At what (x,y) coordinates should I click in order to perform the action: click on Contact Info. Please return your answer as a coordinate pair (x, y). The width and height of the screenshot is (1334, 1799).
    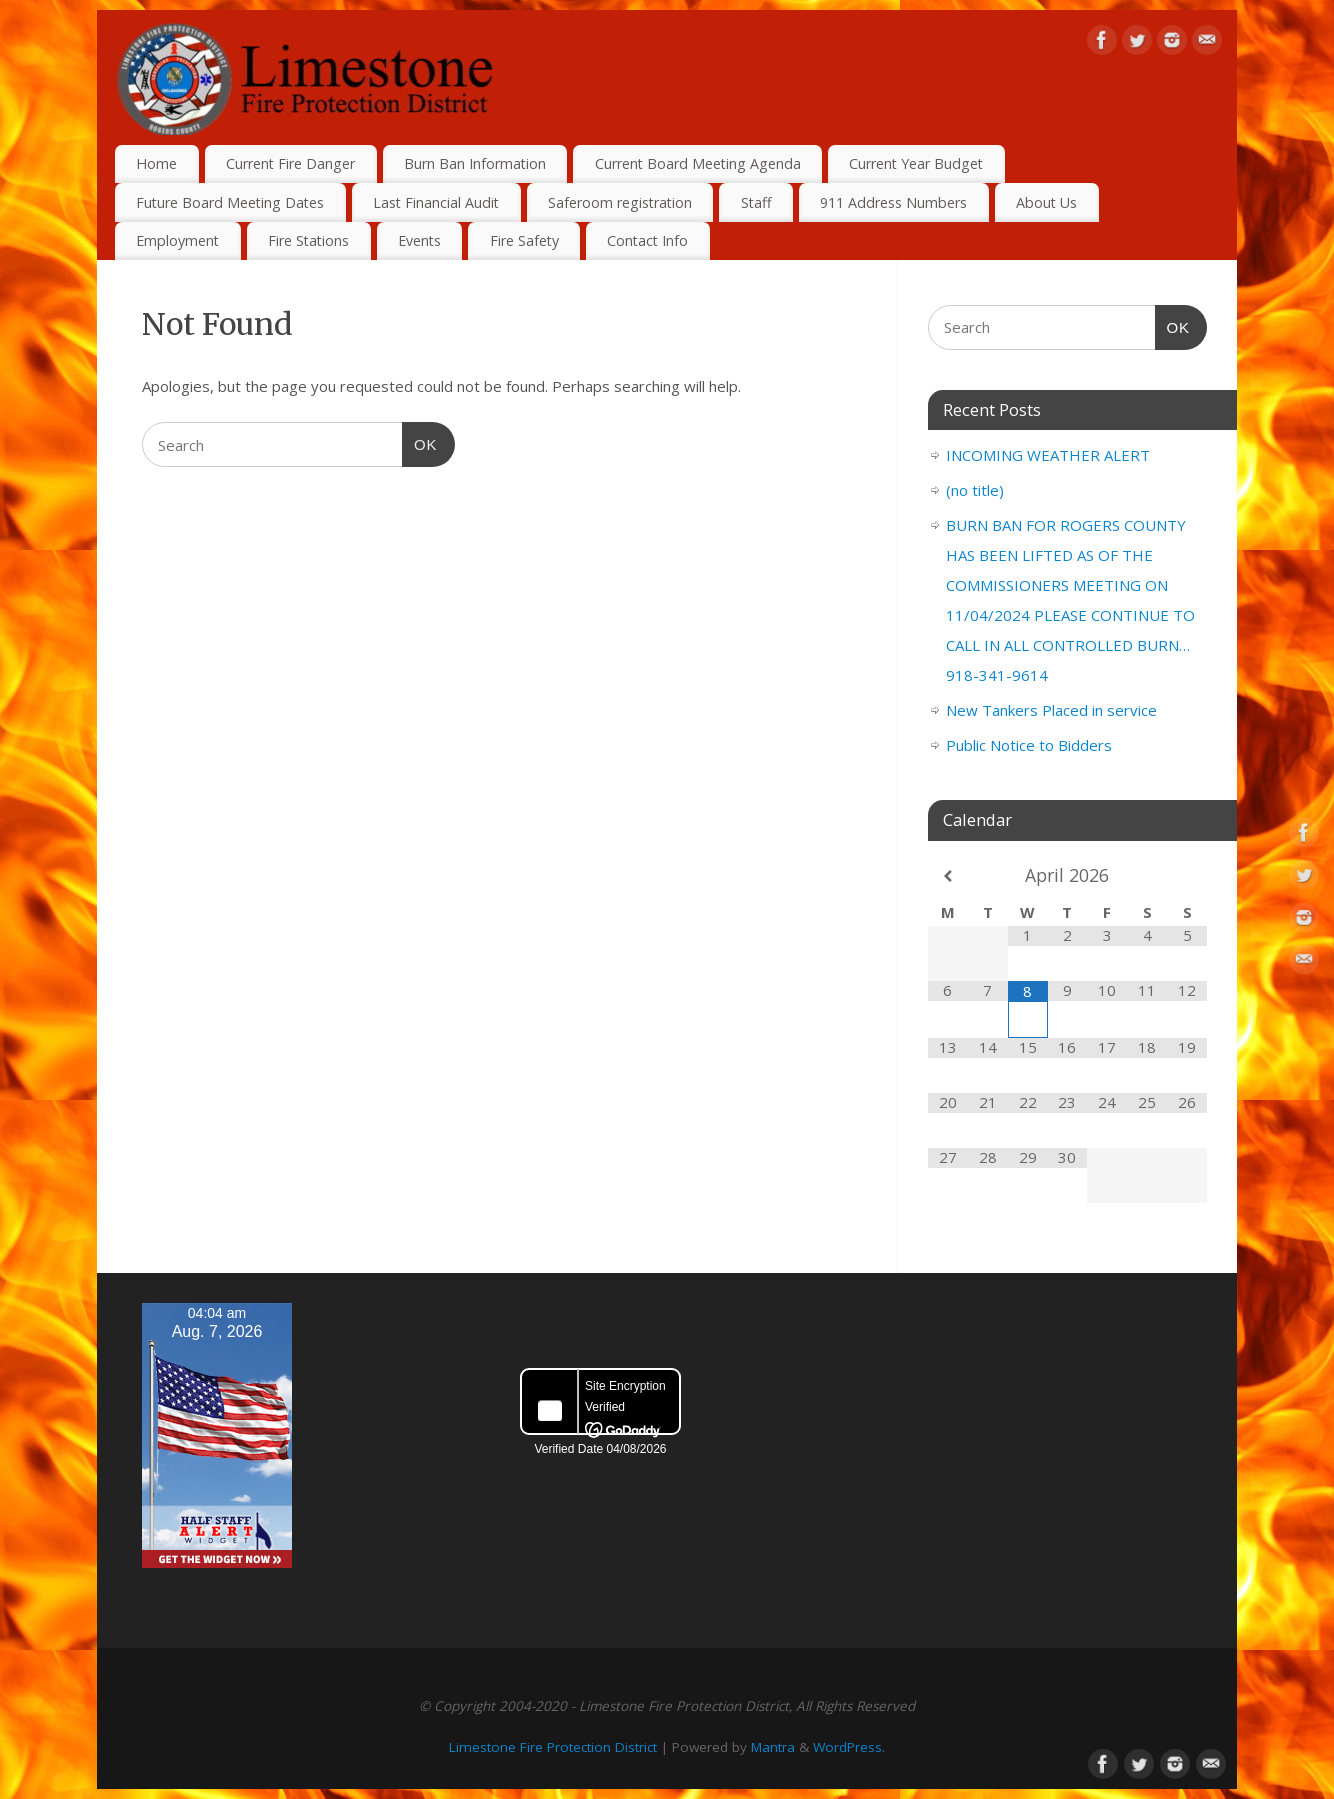
    Looking at the image, I should click on (647, 240).